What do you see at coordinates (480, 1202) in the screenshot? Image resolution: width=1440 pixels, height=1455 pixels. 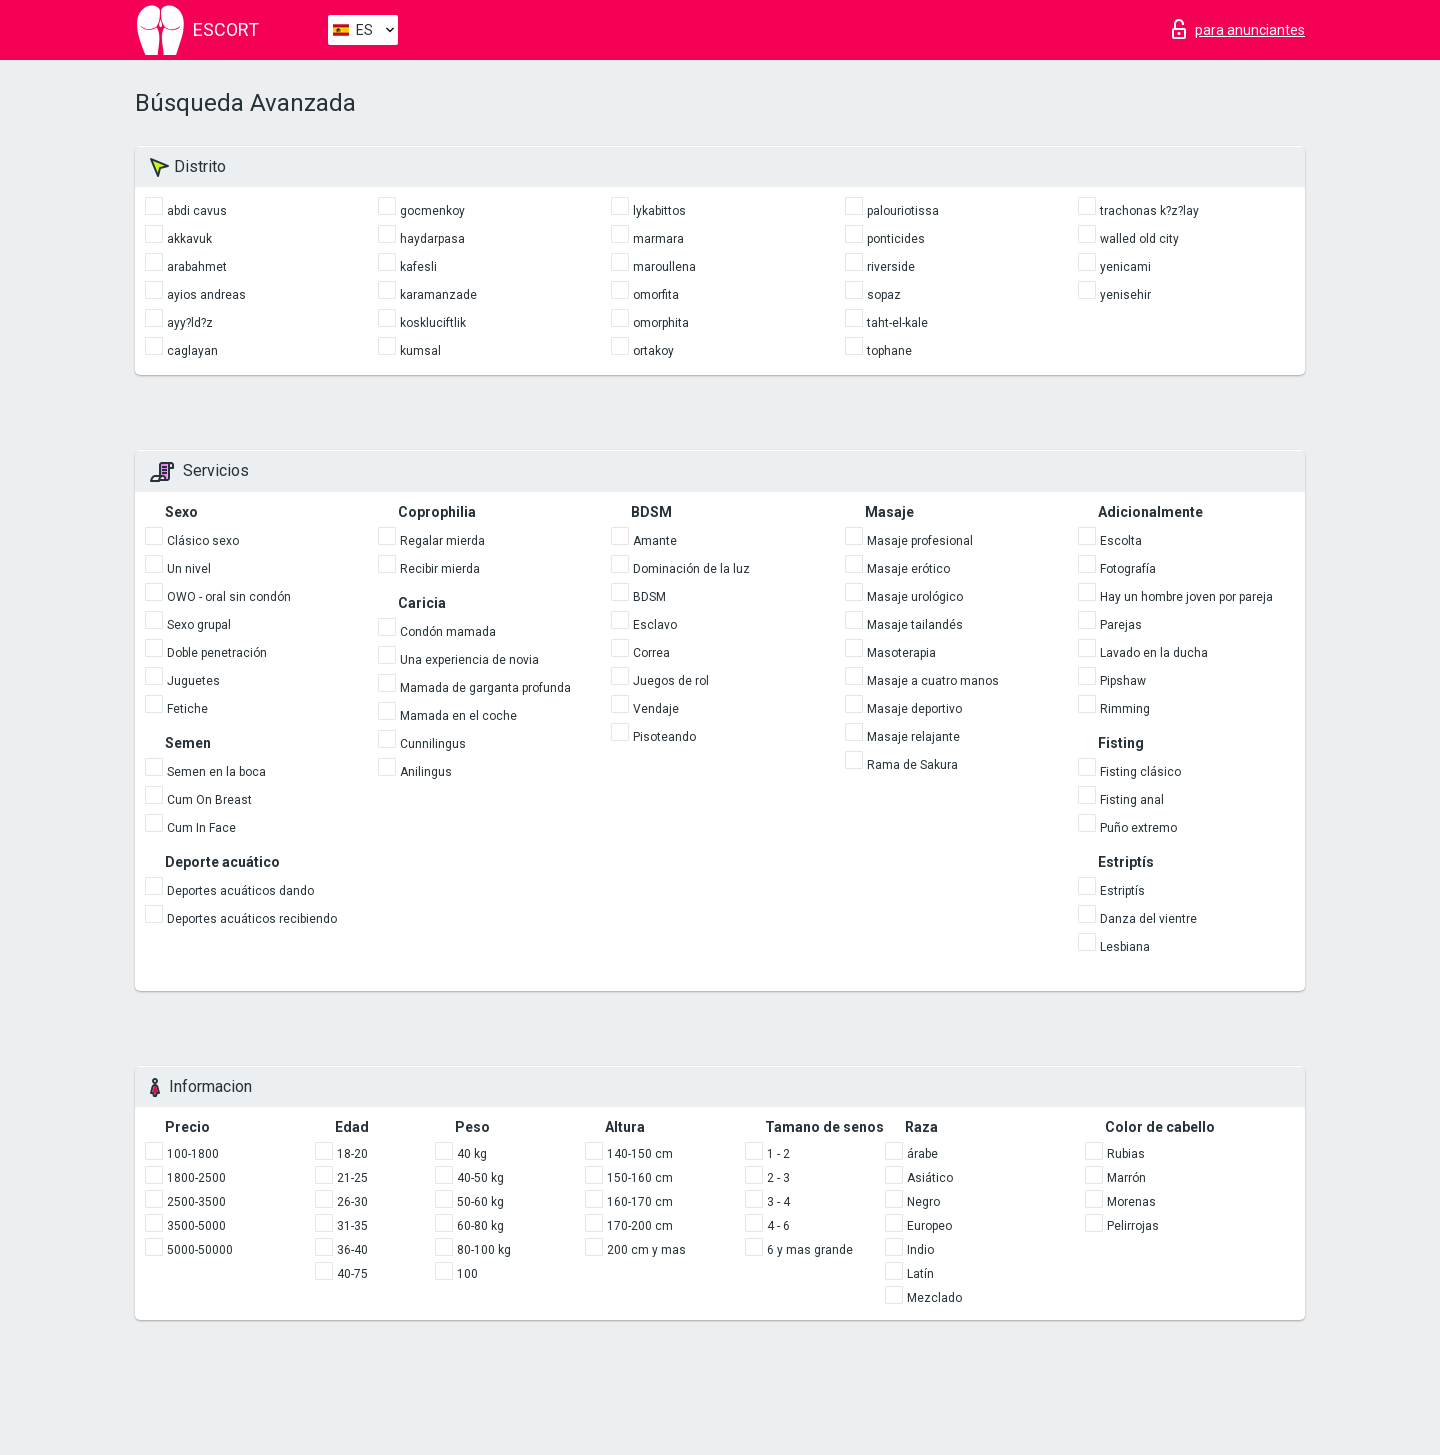 I see `50-60 kg` at bounding box center [480, 1202].